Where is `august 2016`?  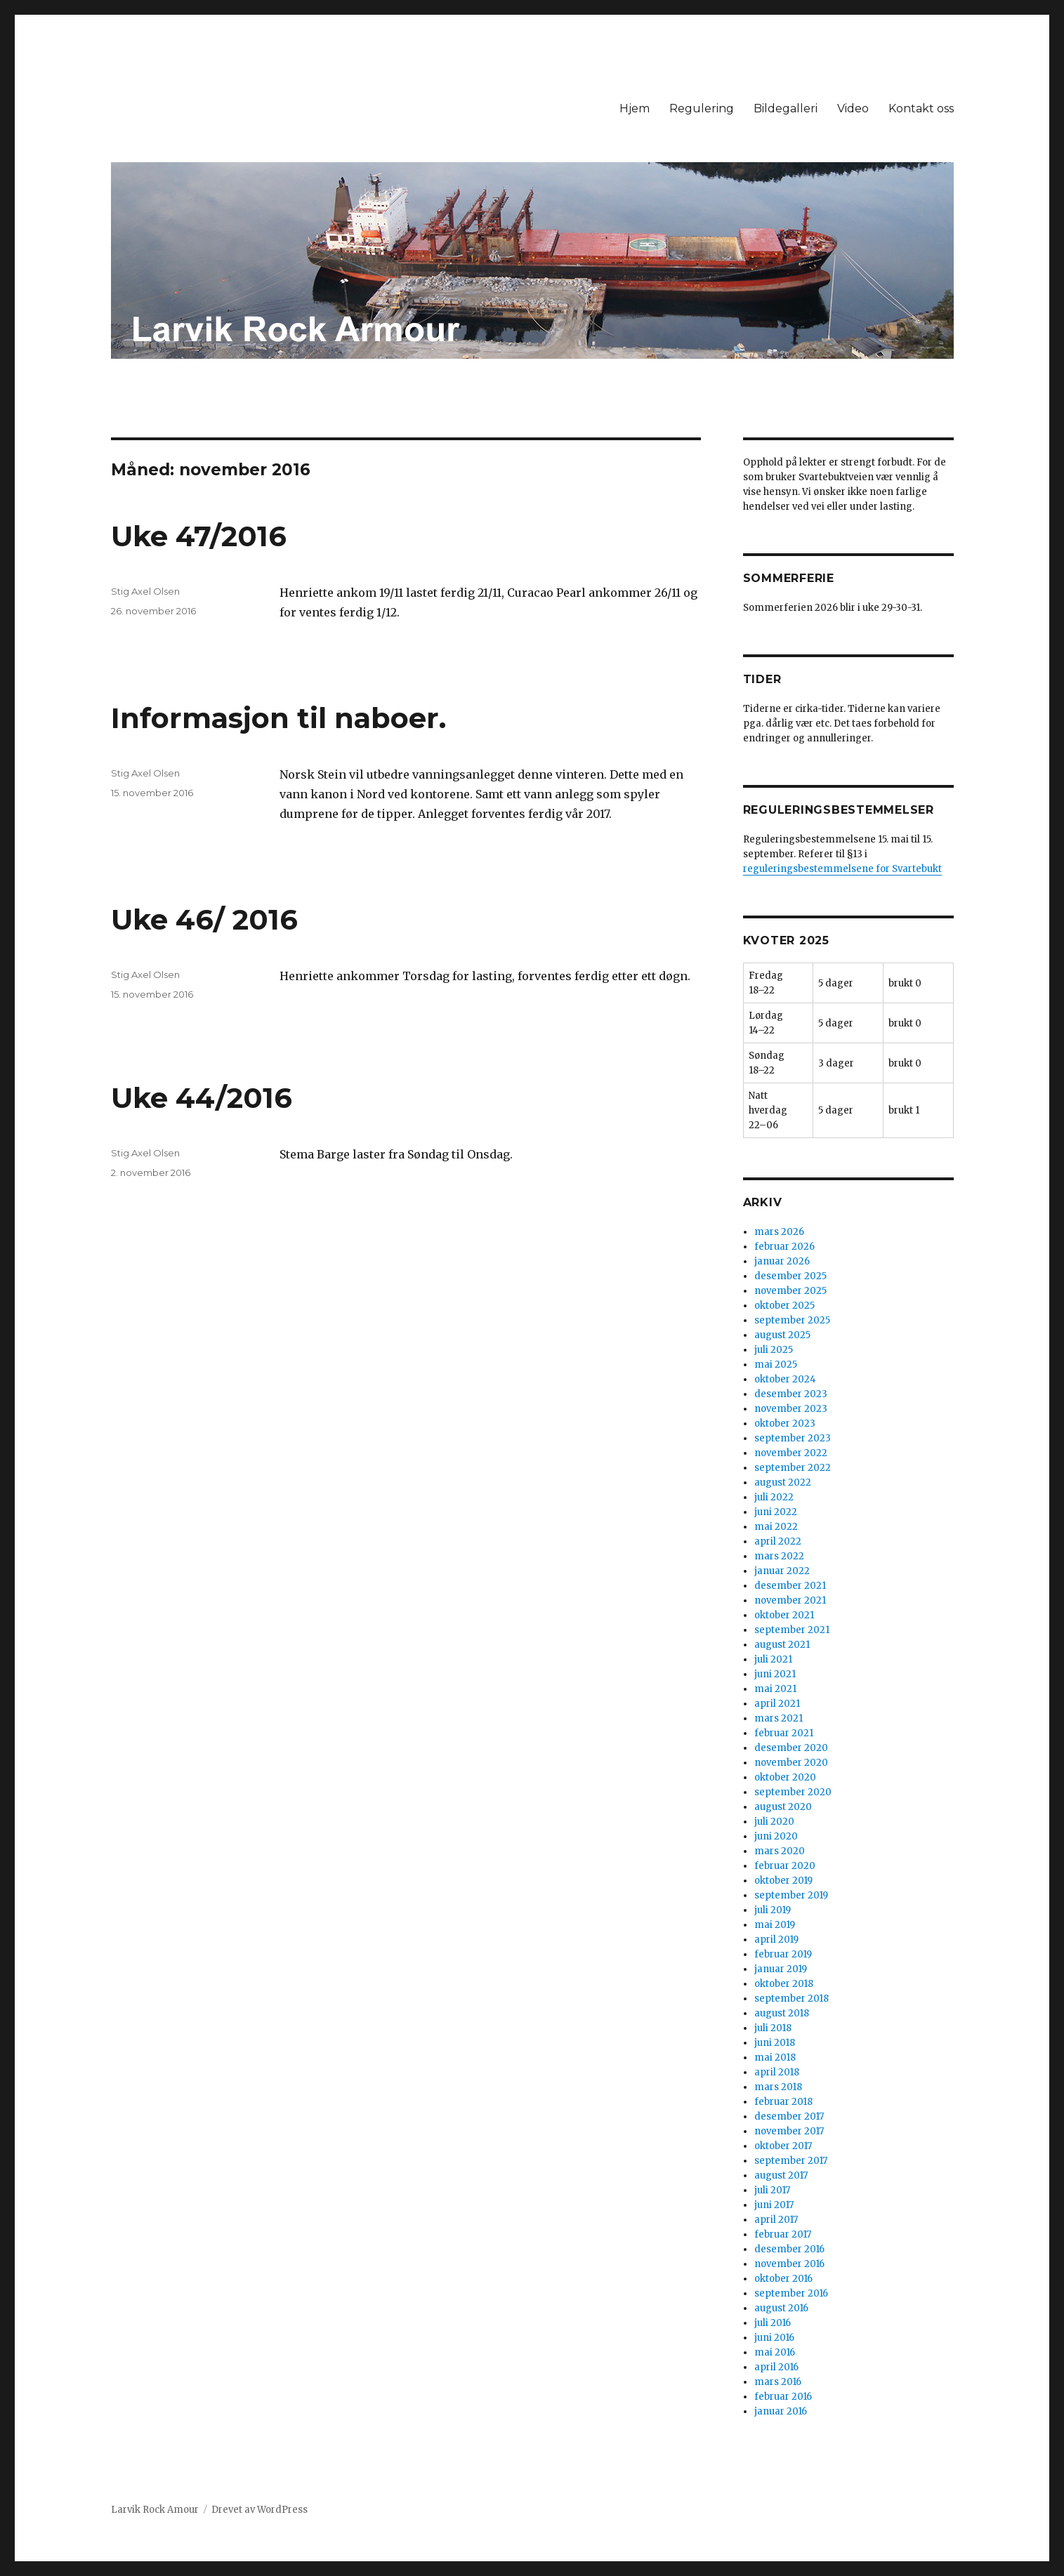
august 2016 is located at coordinates (781, 2308).